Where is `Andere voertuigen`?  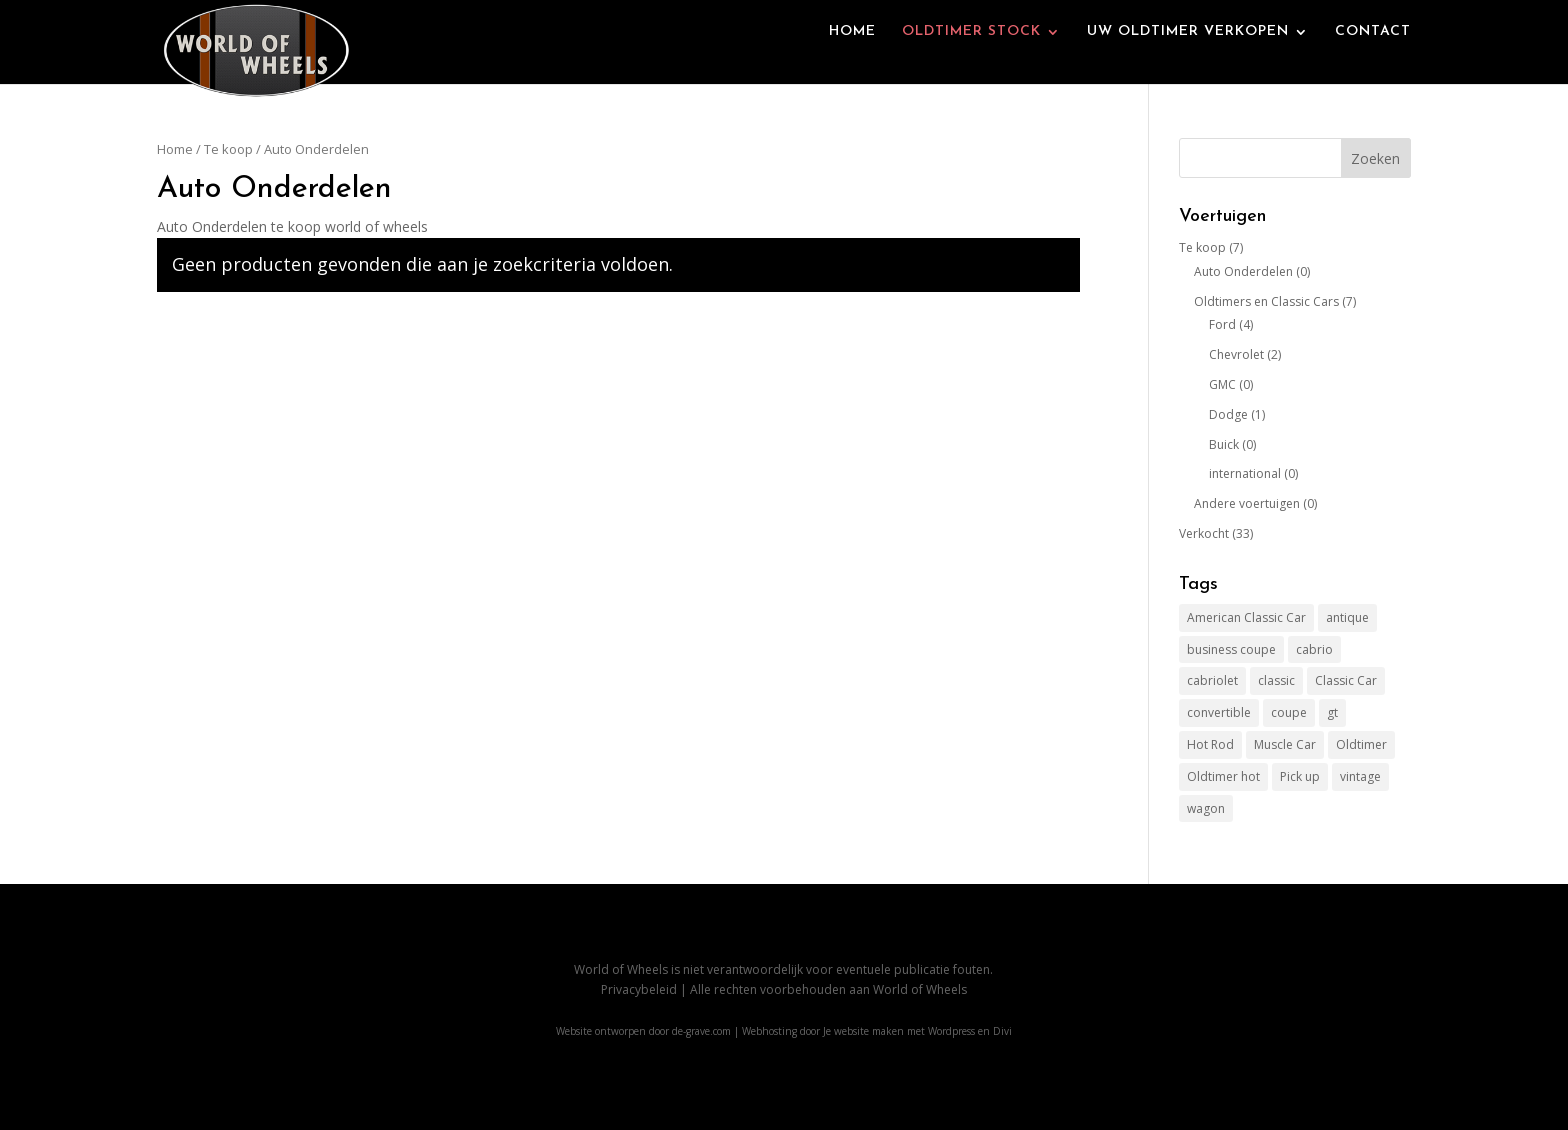
Andere voertuigen is located at coordinates (1247, 503).